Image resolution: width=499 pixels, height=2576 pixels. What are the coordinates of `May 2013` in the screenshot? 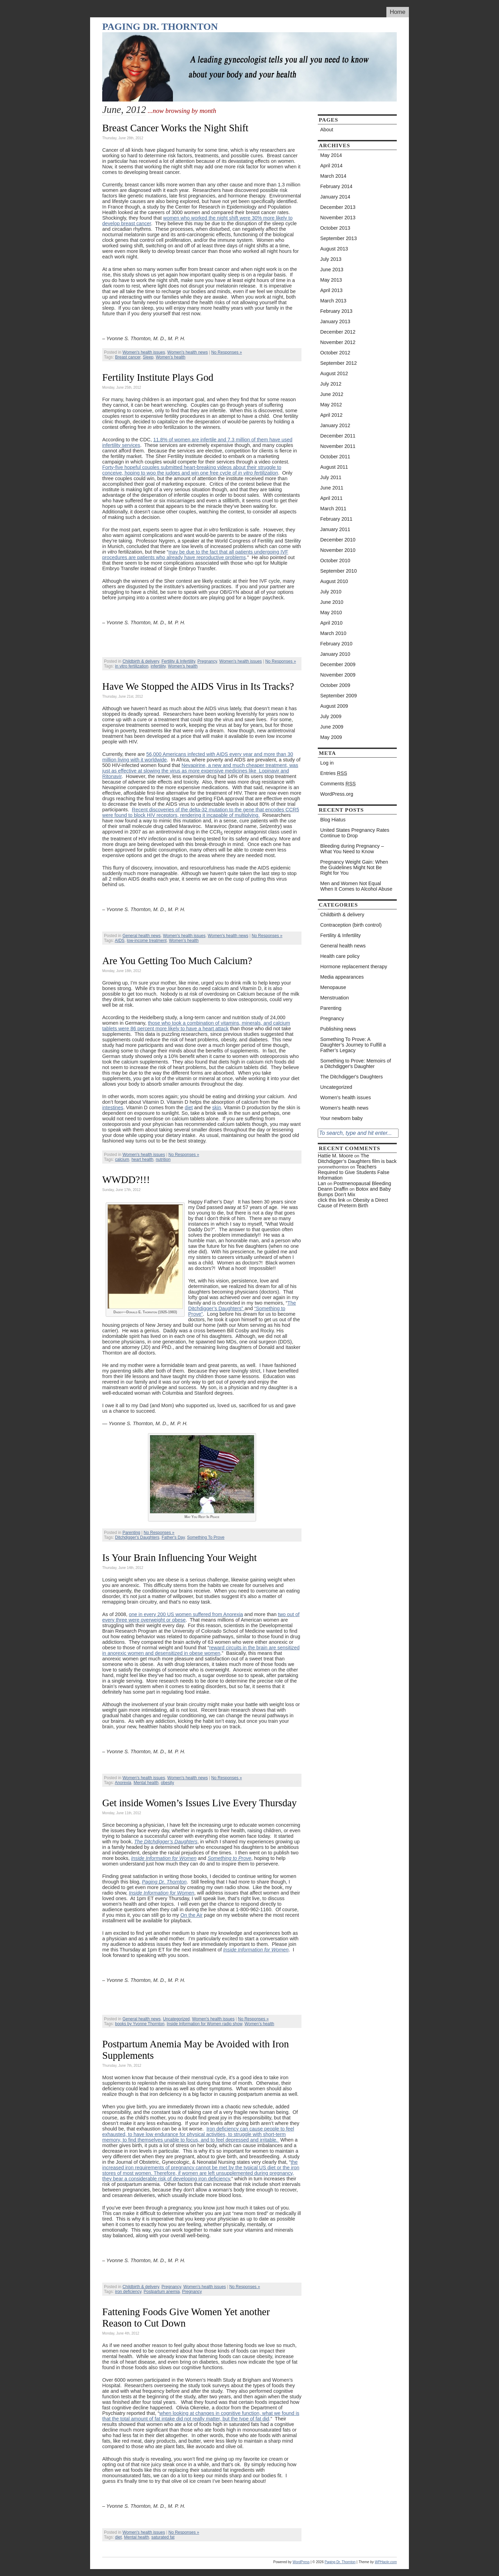 It's located at (331, 280).